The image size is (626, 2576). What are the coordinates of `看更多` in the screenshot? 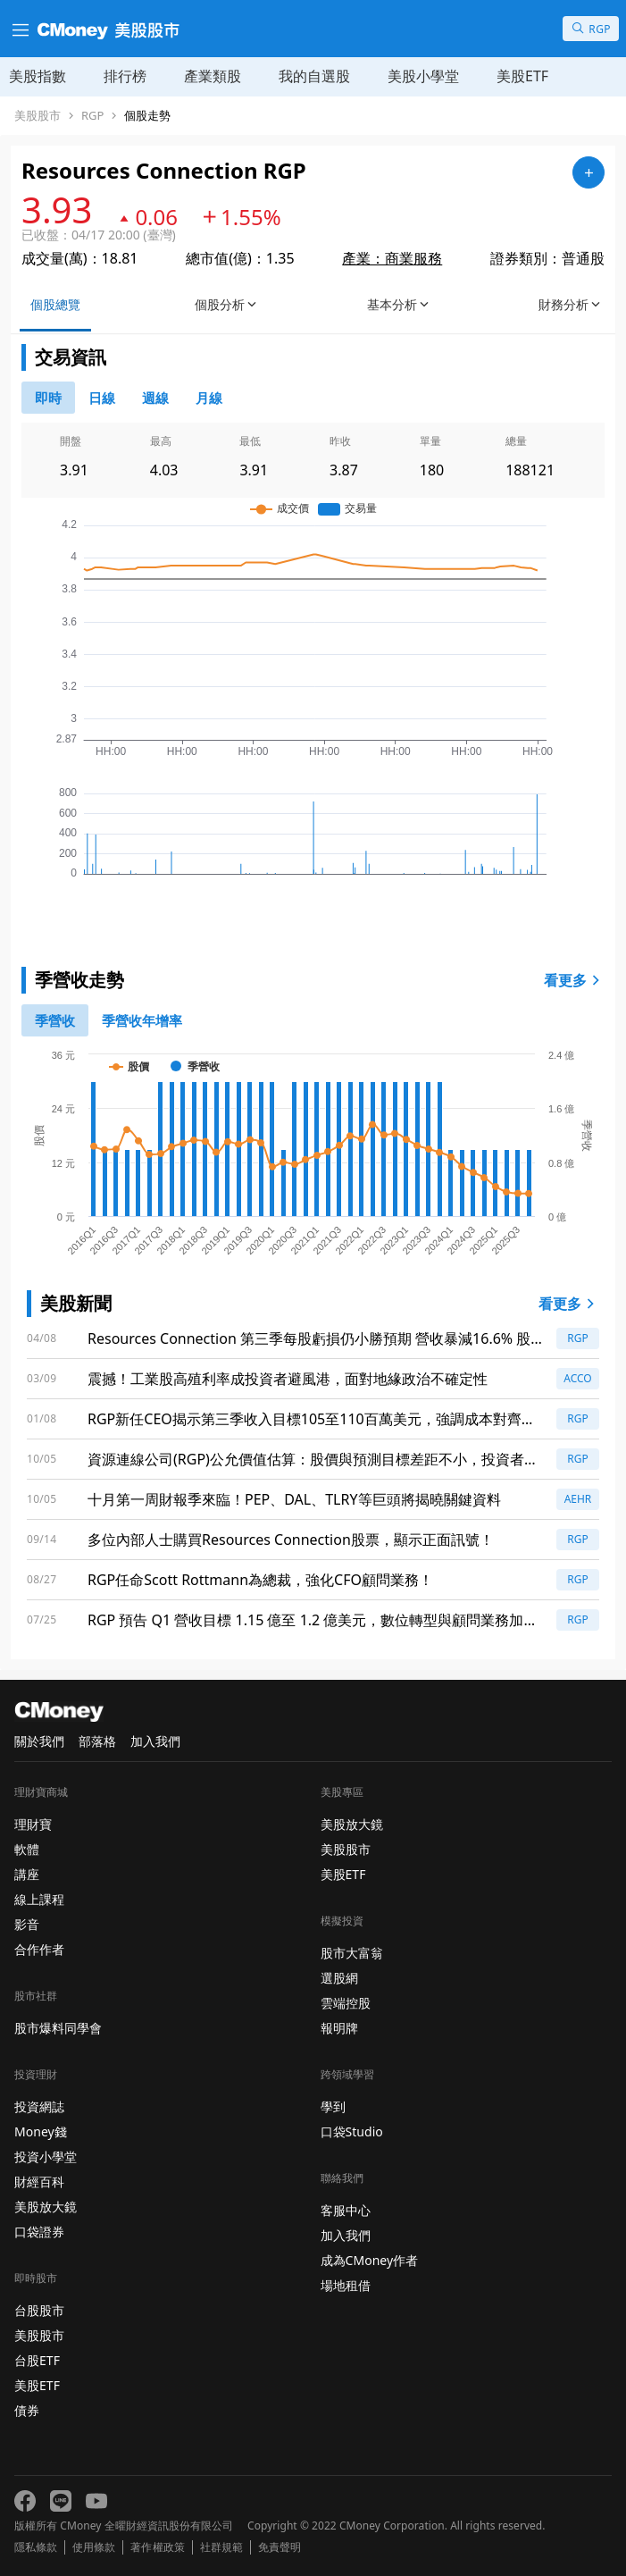 It's located at (574, 980).